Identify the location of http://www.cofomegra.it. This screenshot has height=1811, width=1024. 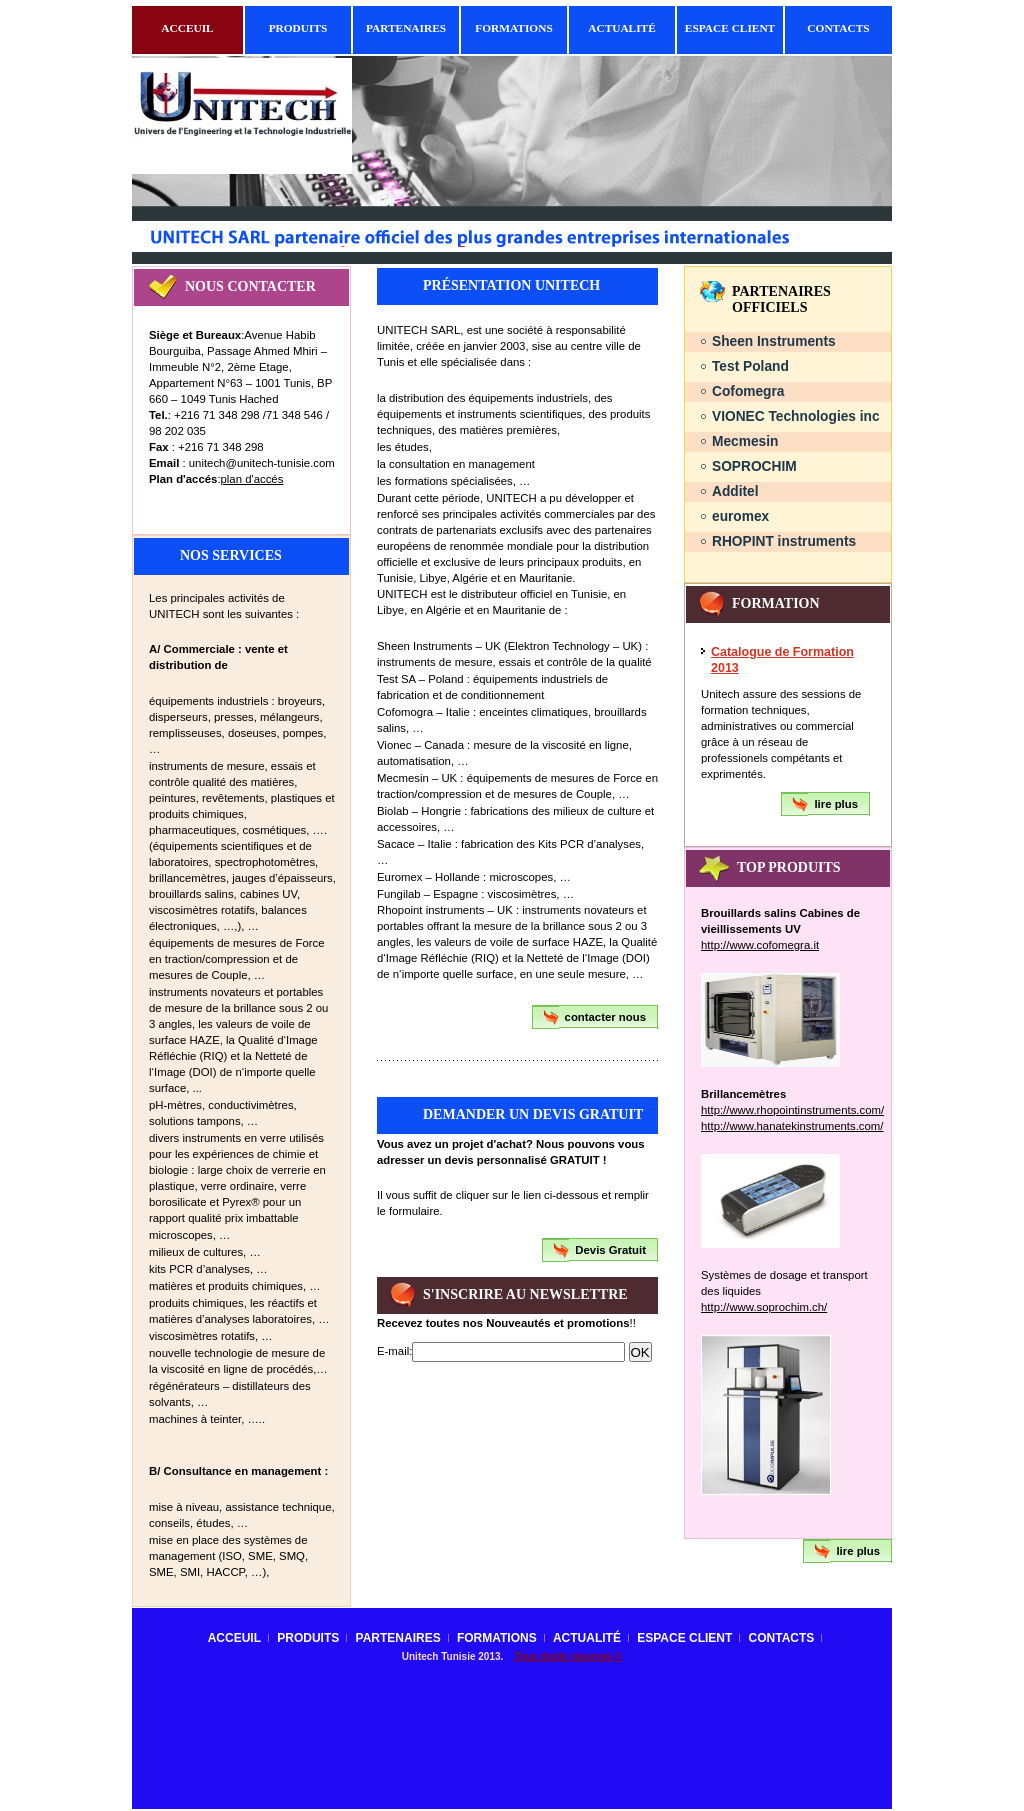
(760, 945).